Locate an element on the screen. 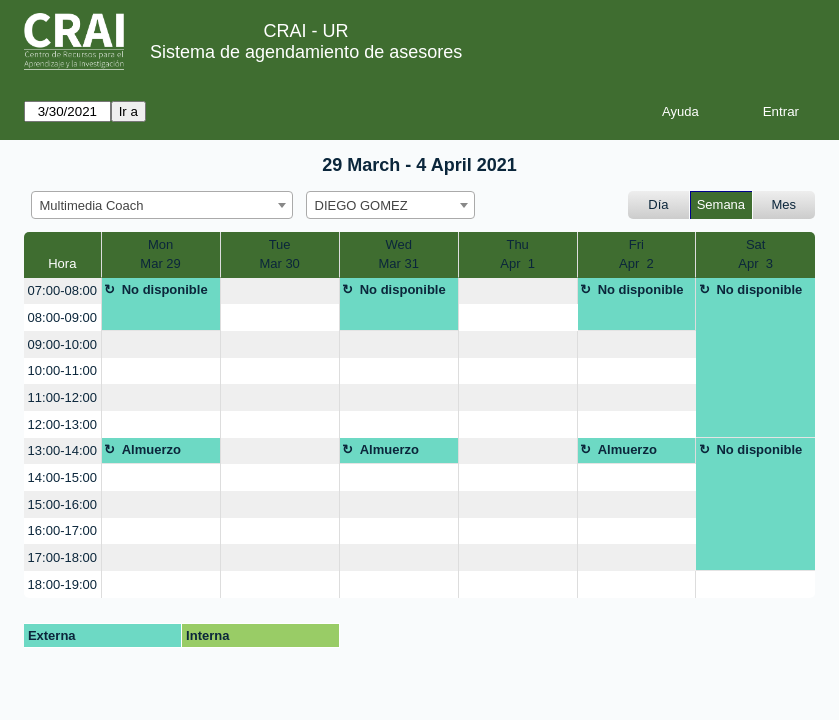 Image resolution: width=839 pixels, height=720 pixels. 11:00-12:00 is located at coordinates (62, 397).